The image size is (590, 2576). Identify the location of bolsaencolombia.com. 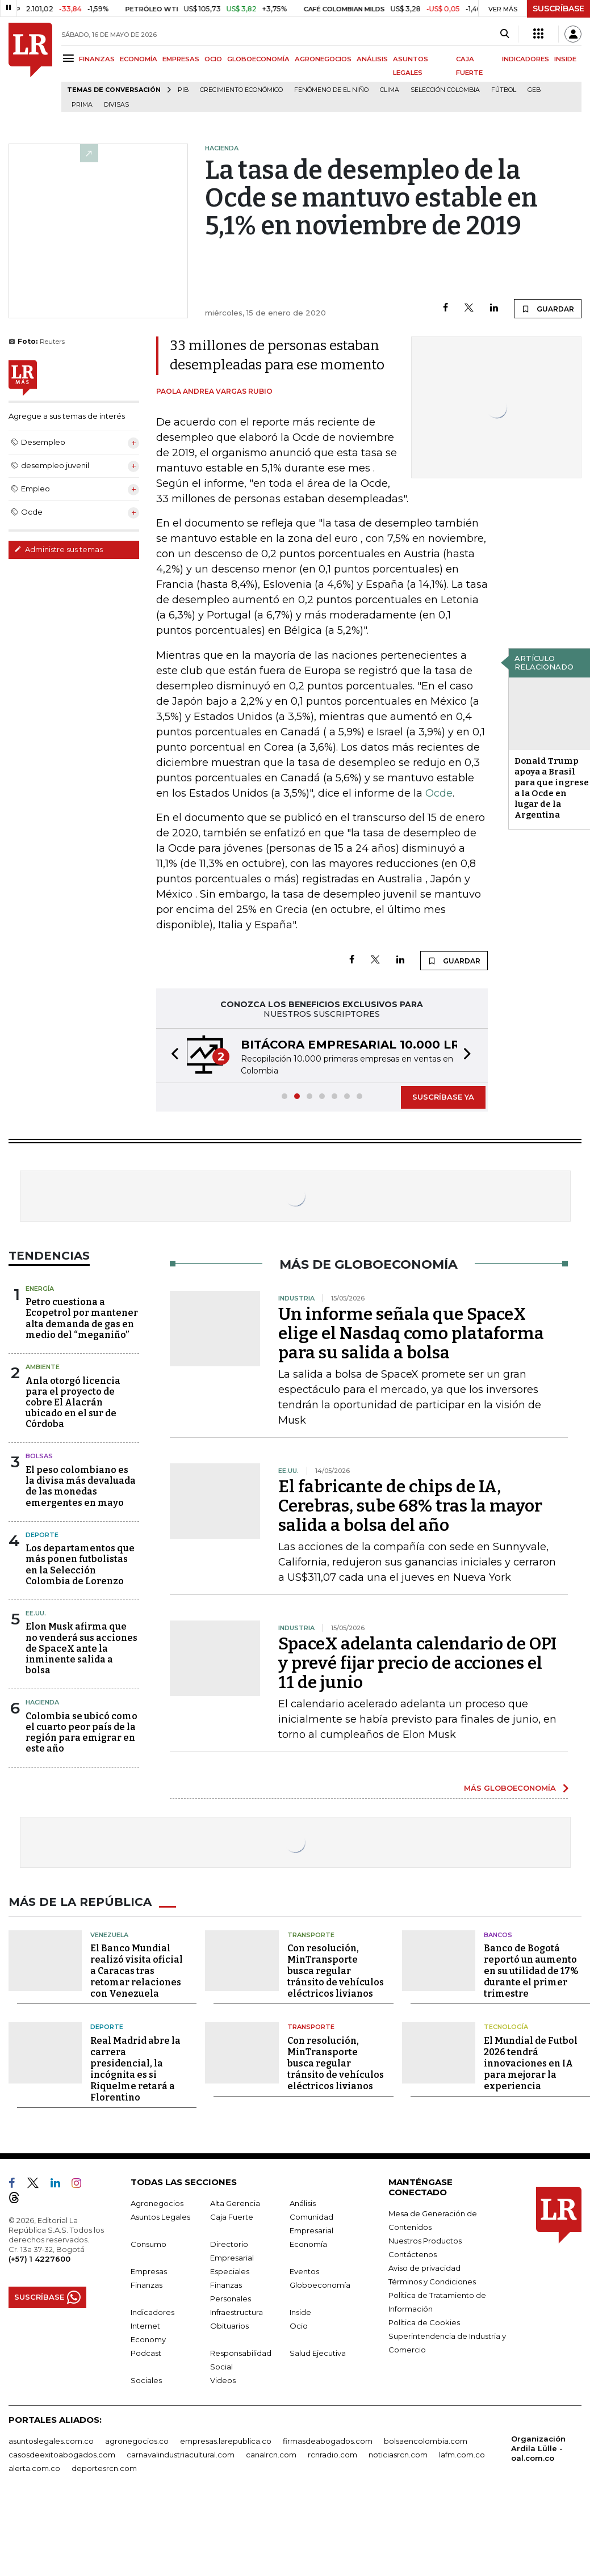
(425, 2440).